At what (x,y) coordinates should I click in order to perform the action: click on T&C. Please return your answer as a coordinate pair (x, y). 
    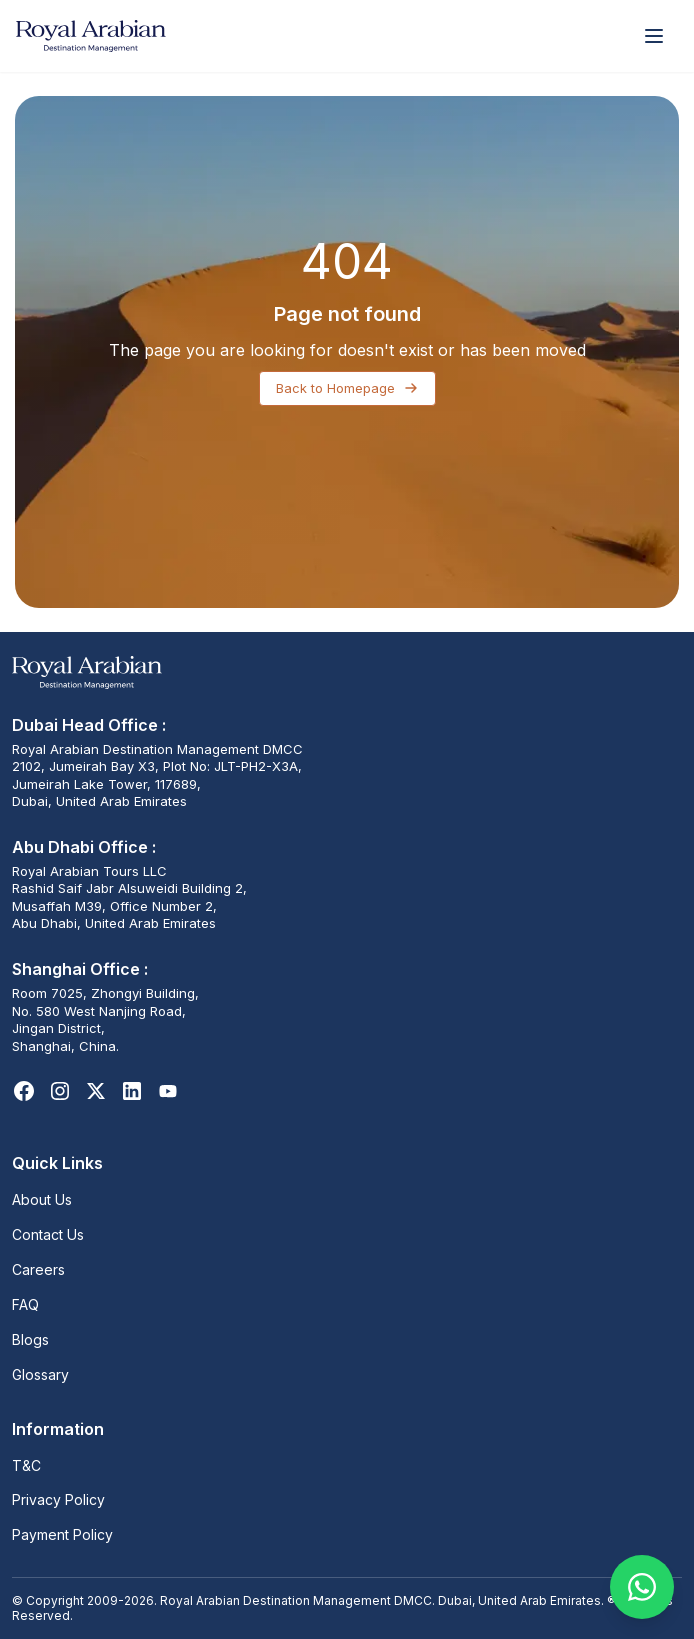
    Looking at the image, I should click on (26, 1465).